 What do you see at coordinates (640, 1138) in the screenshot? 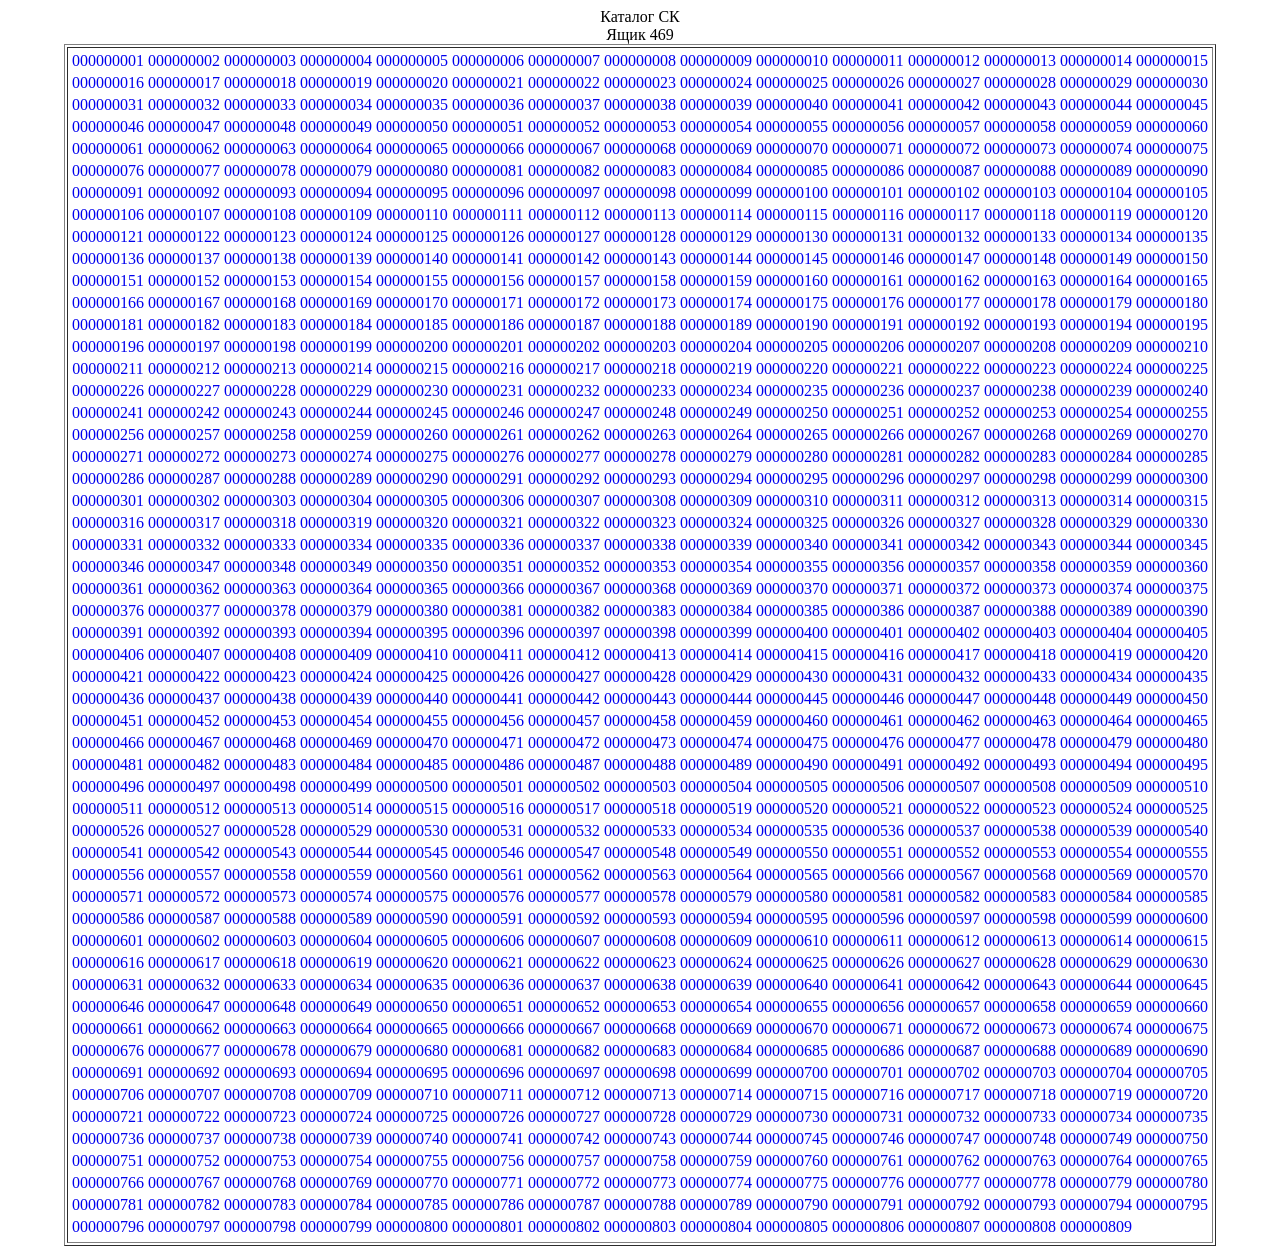
I see `000000743` at bounding box center [640, 1138].